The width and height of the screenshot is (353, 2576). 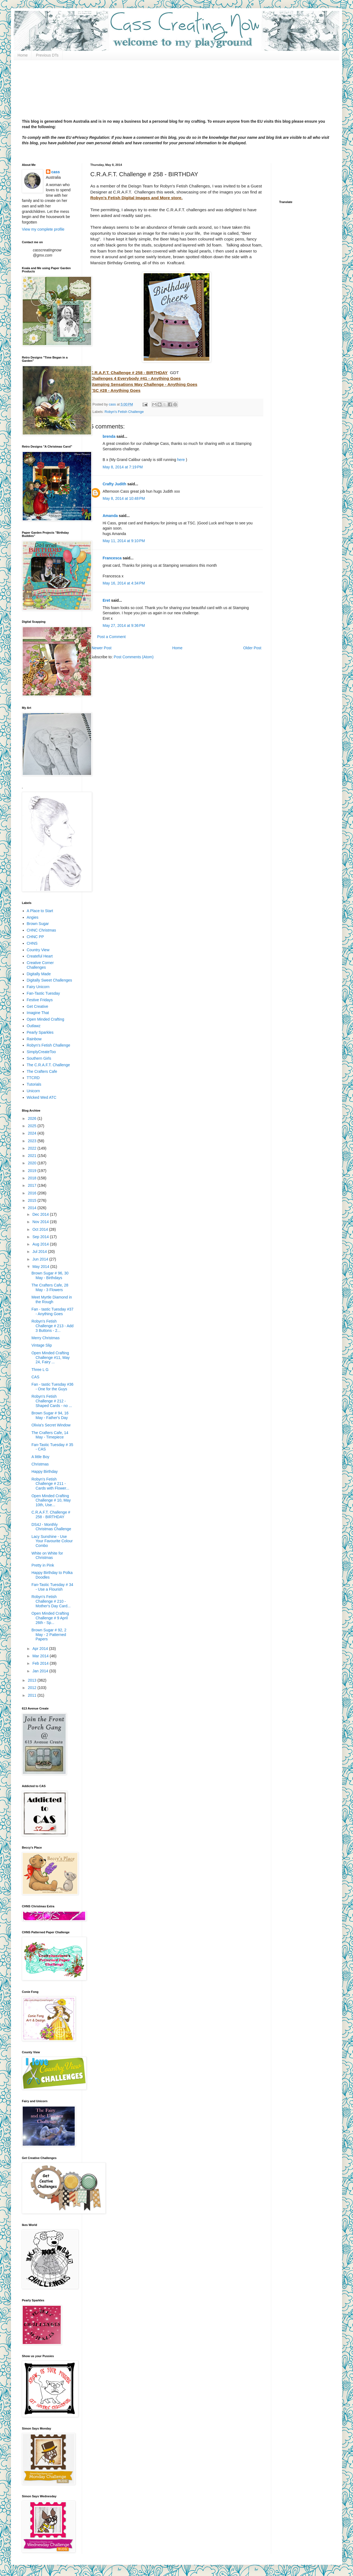 I want to click on 2022, so click(x=32, y=1148).